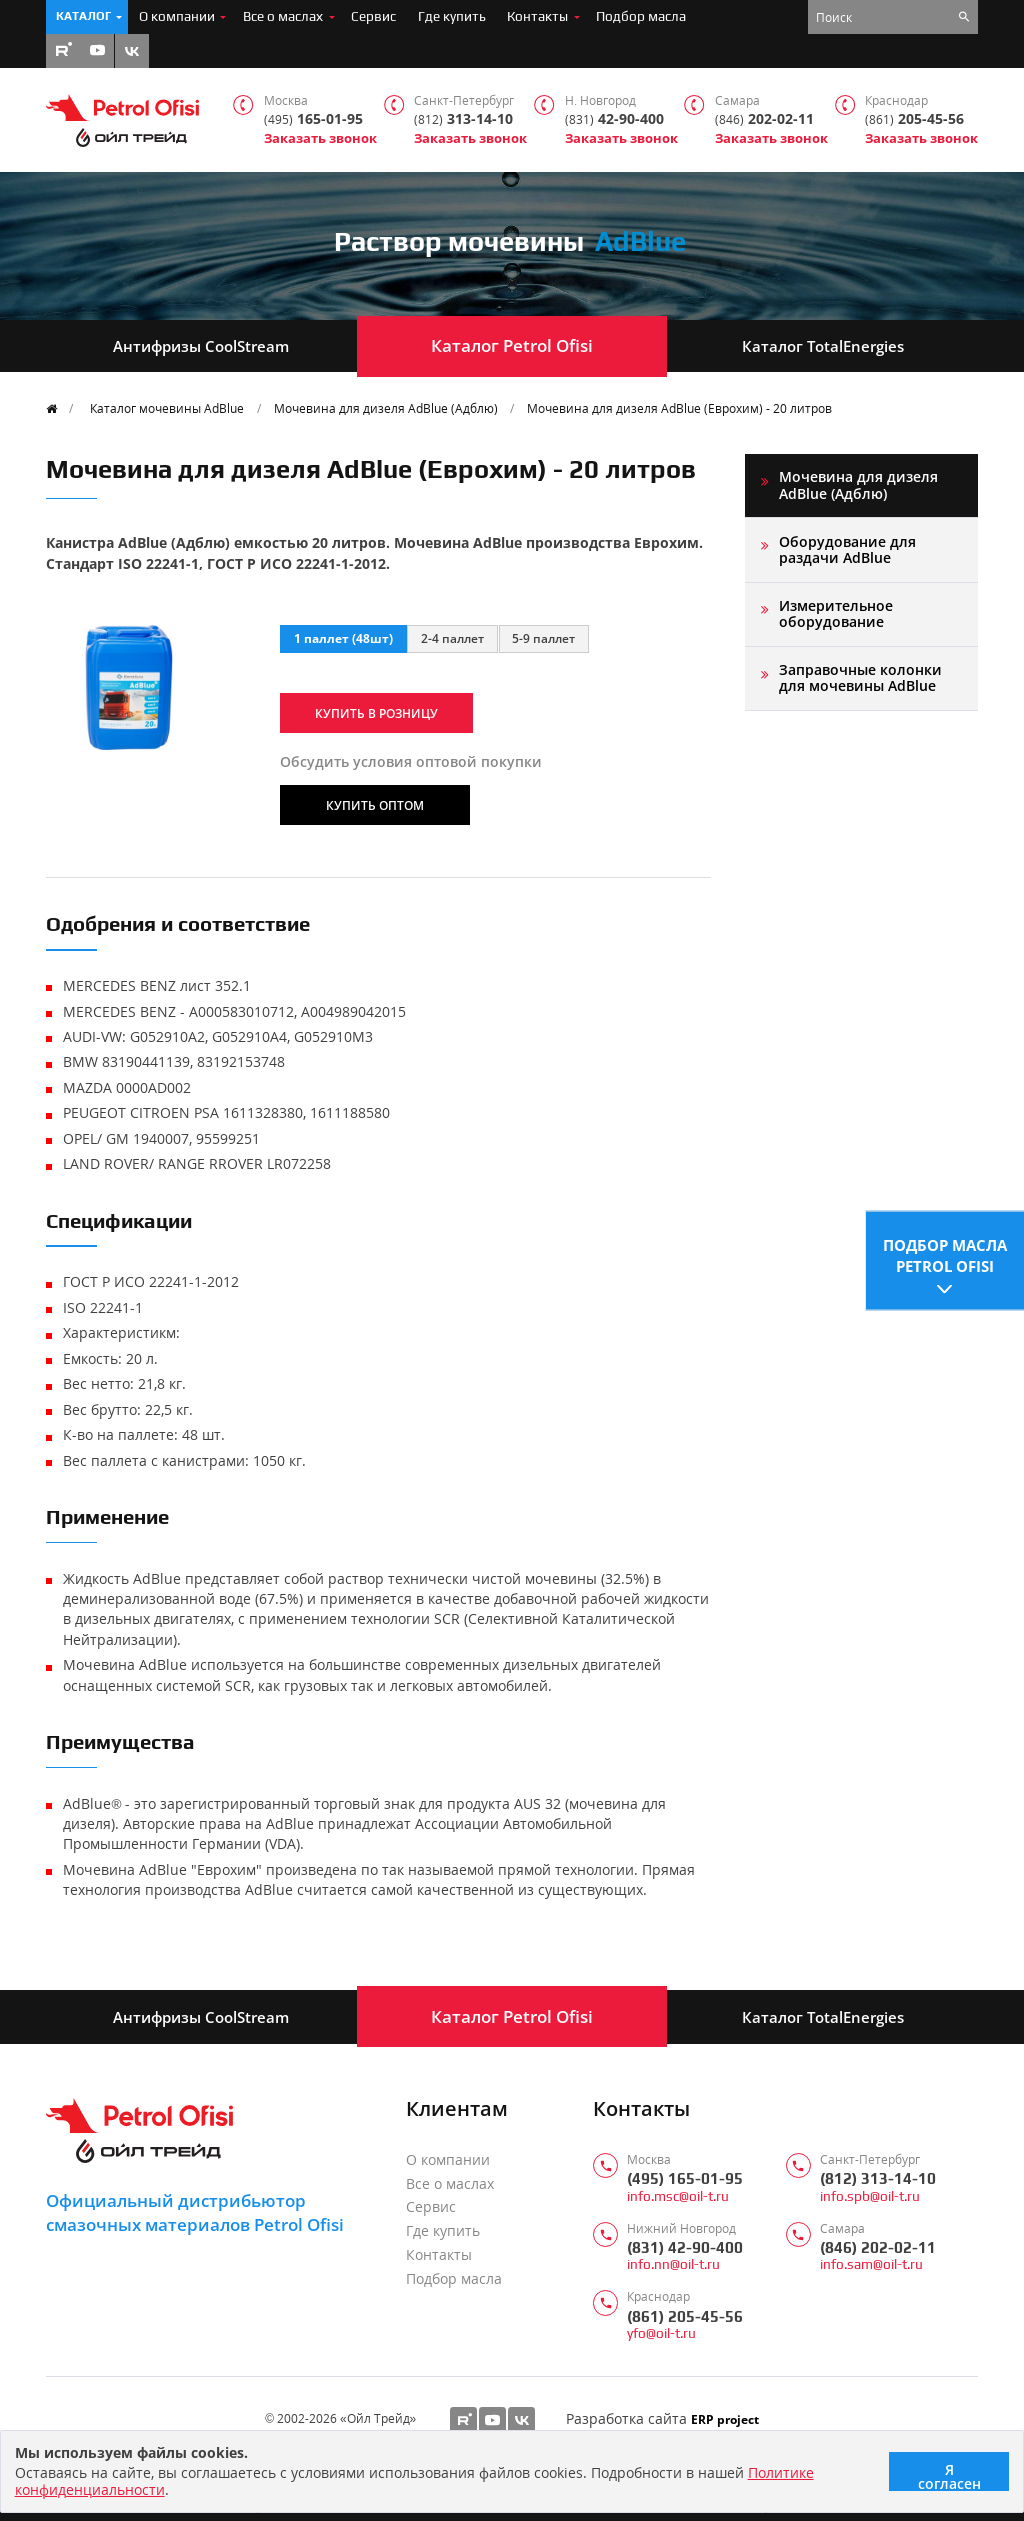 Image resolution: width=1024 pixels, height=2521 pixels. What do you see at coordinates (878, 2178) in the screenshot?
I see `(812) 313-14-10` at bounding box center [878, 2178].